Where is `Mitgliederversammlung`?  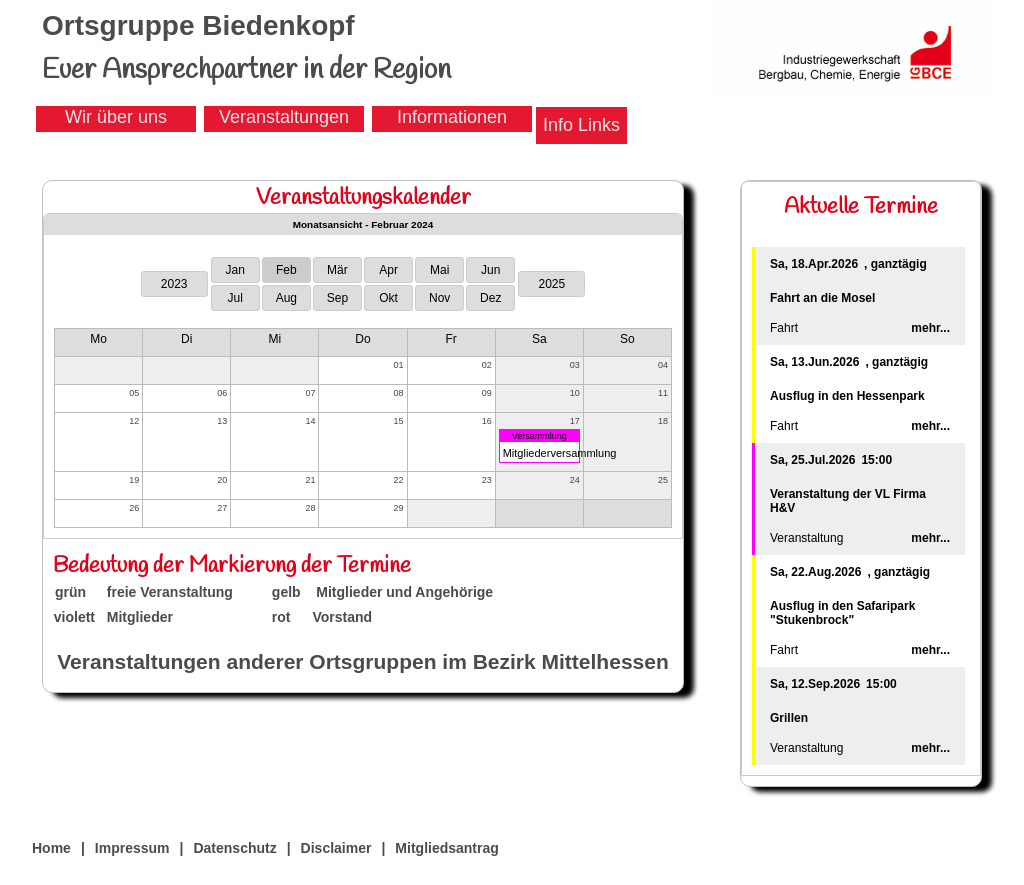 Mitgliederversammlung is located at coordinates (560, 453).